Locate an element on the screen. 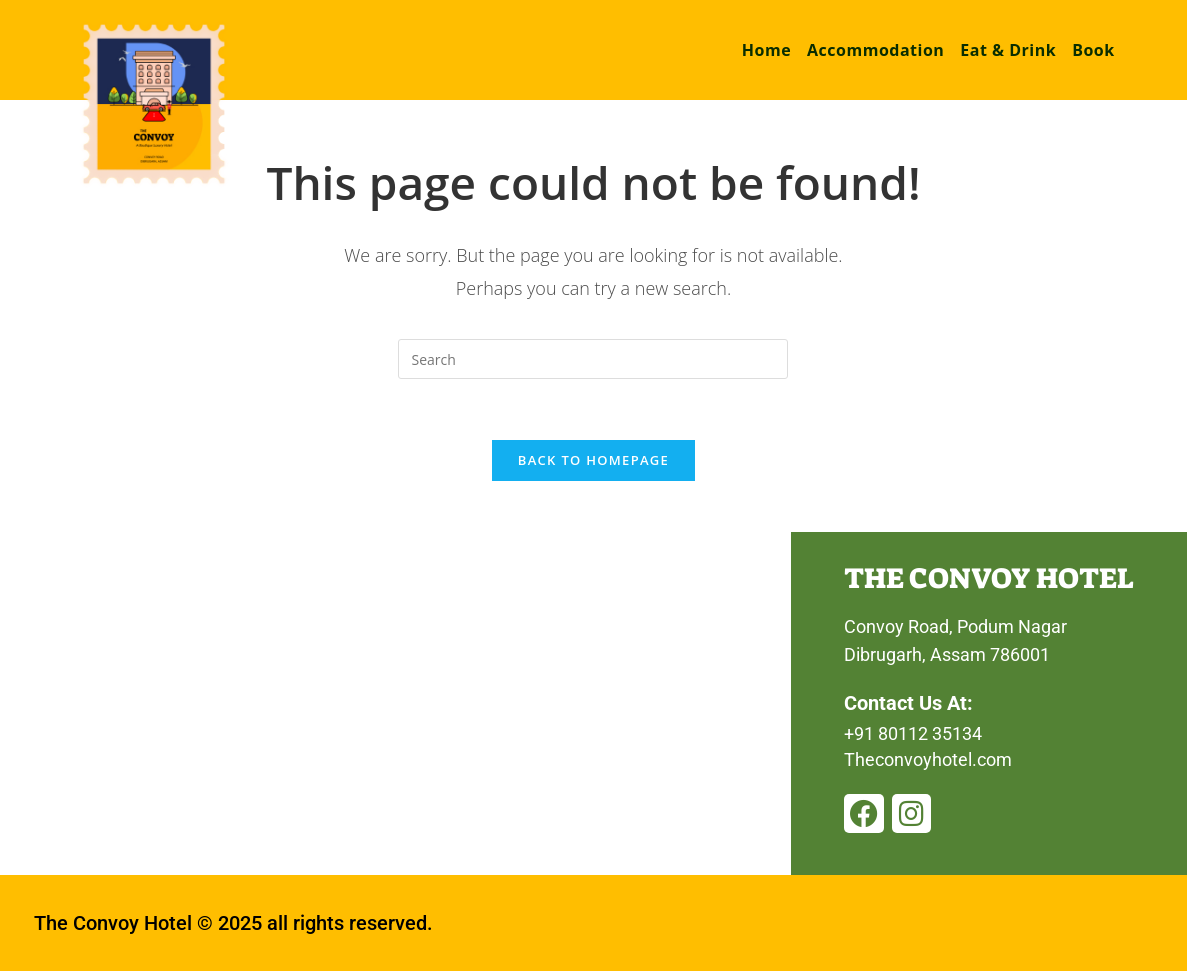 This screenshot has width=1187, height=971. [Insert search query] is located at coordinates (593, 359).